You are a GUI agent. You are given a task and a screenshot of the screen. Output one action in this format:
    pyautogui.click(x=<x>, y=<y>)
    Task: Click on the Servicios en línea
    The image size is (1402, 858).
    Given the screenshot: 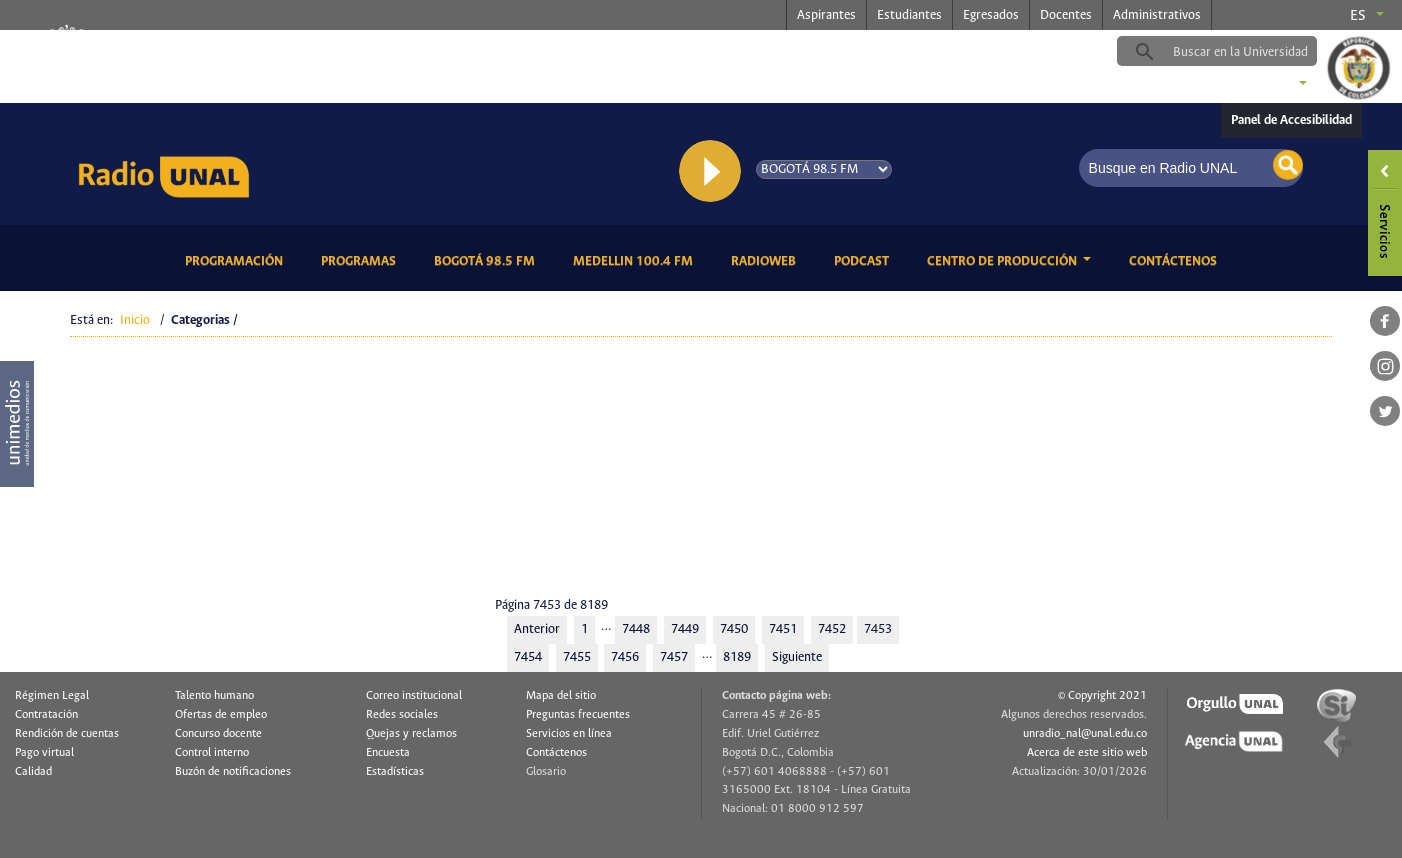 What is the action you would take?
    pyautogui.click(x=569, y=734)
    